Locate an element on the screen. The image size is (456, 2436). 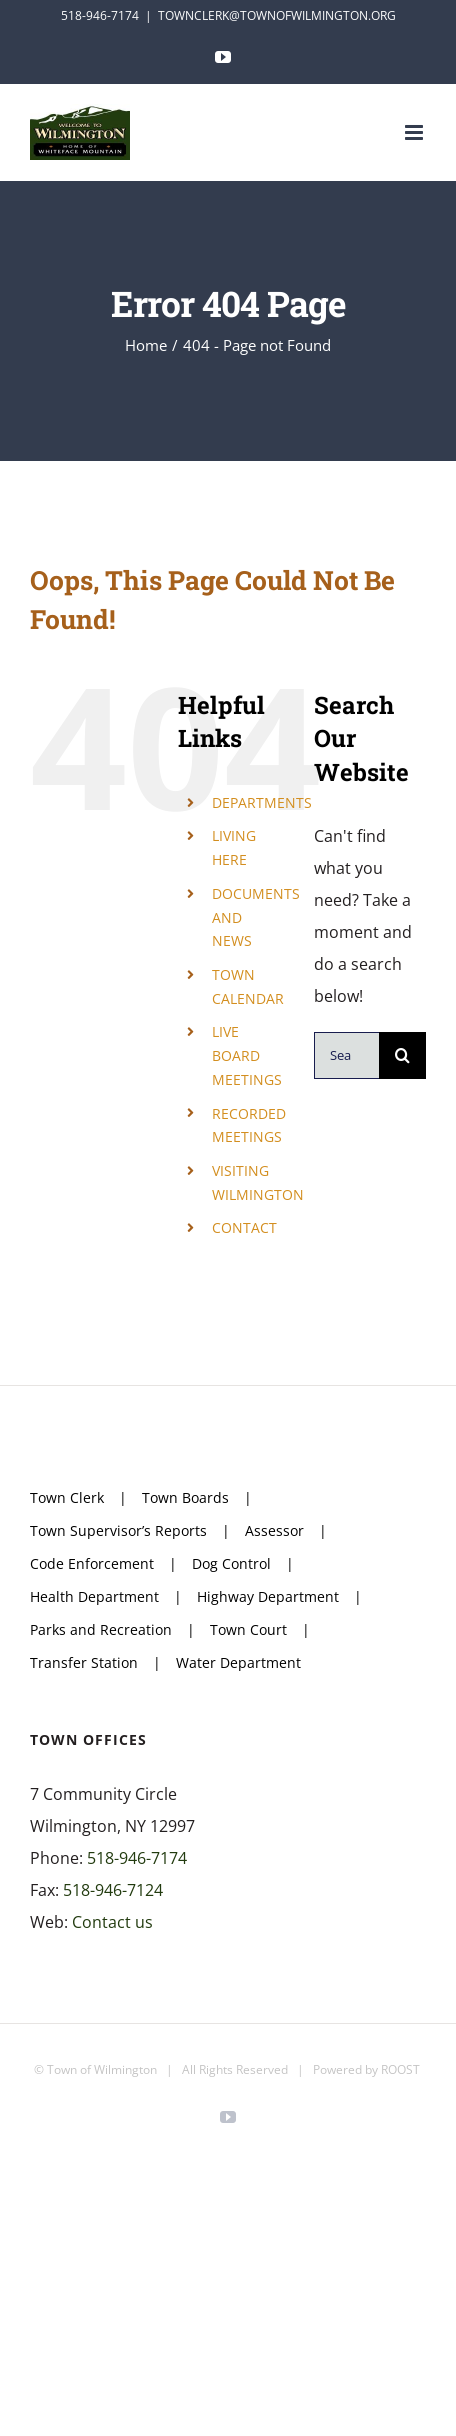
Health Department is located at coordinates (94, 1596).